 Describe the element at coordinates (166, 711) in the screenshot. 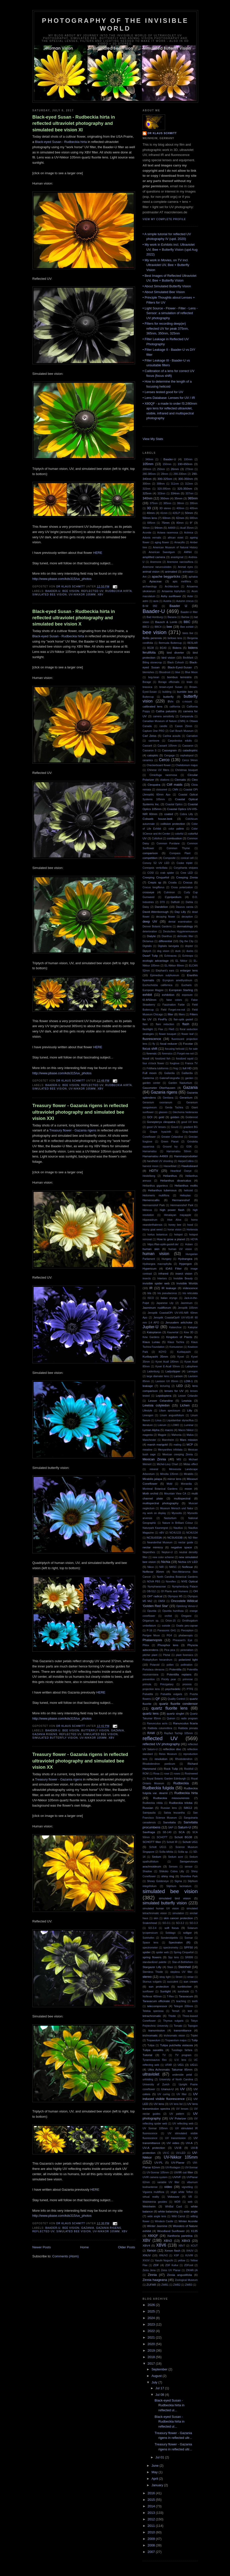

I see `Caltha palustris` at that location.